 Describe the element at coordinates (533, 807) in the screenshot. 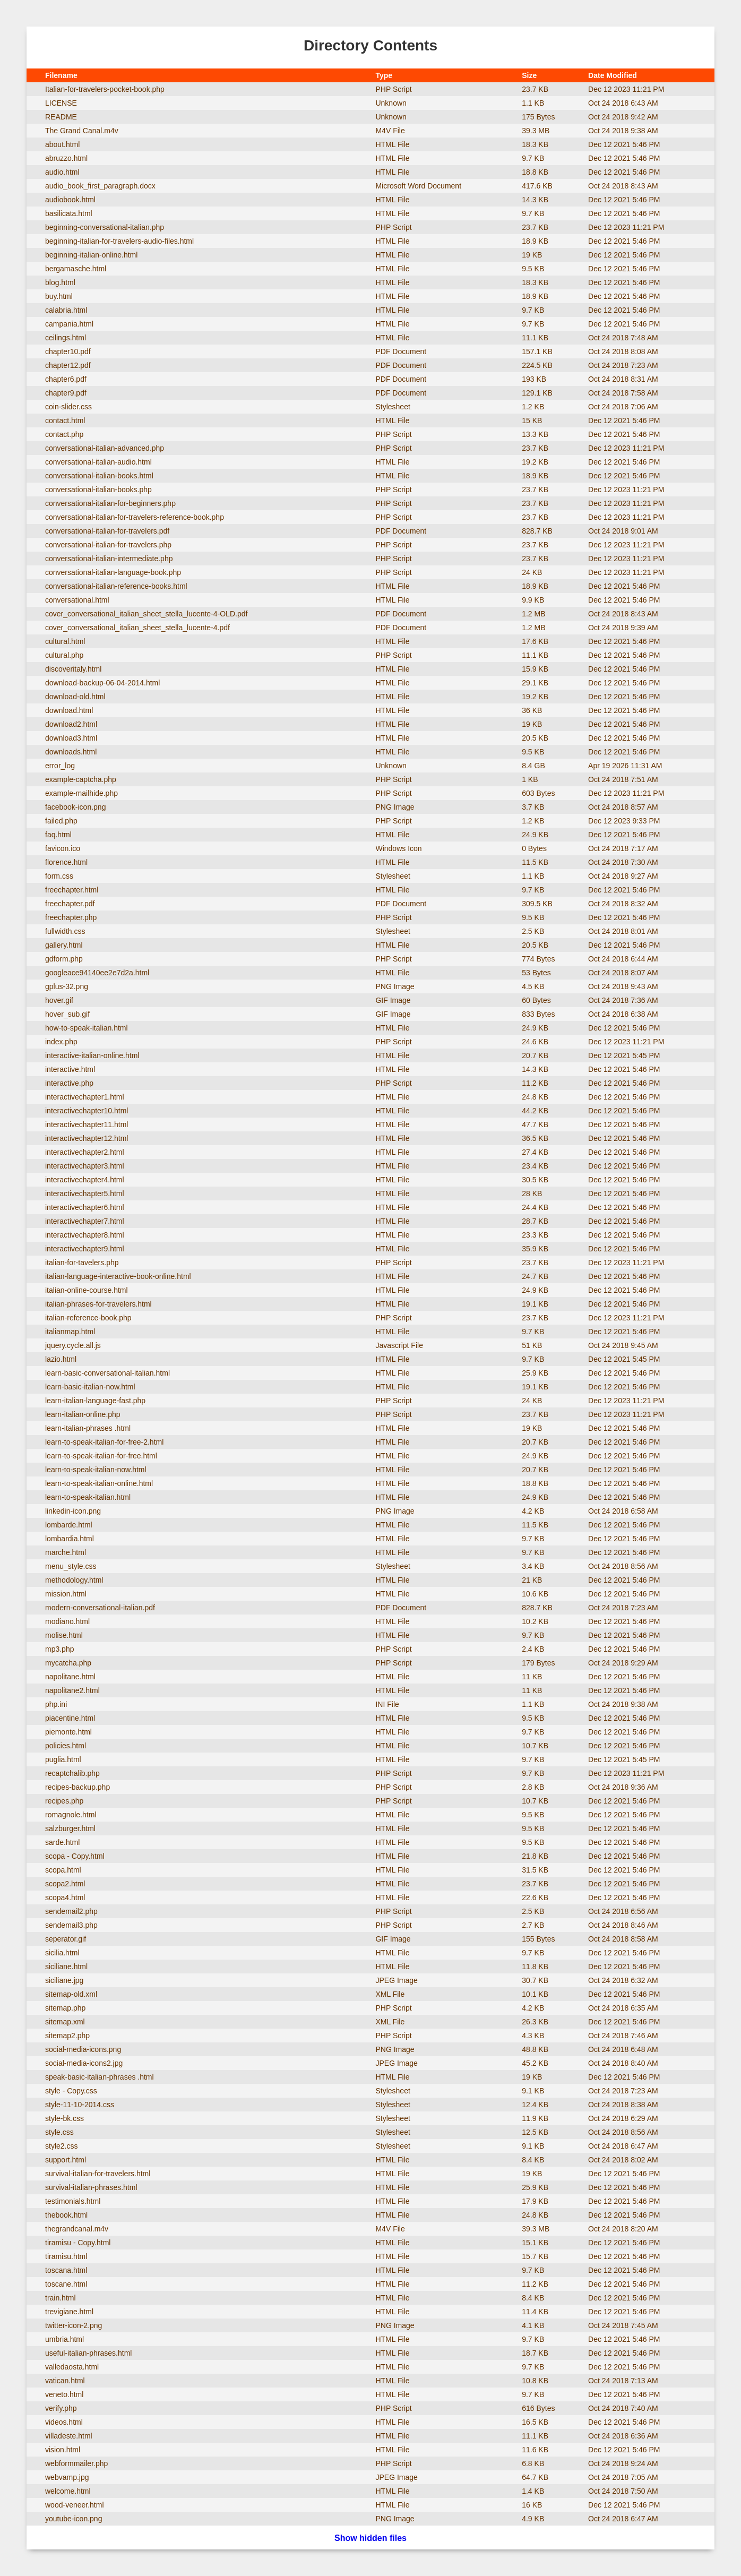

I see `3.7 KB` at that location.